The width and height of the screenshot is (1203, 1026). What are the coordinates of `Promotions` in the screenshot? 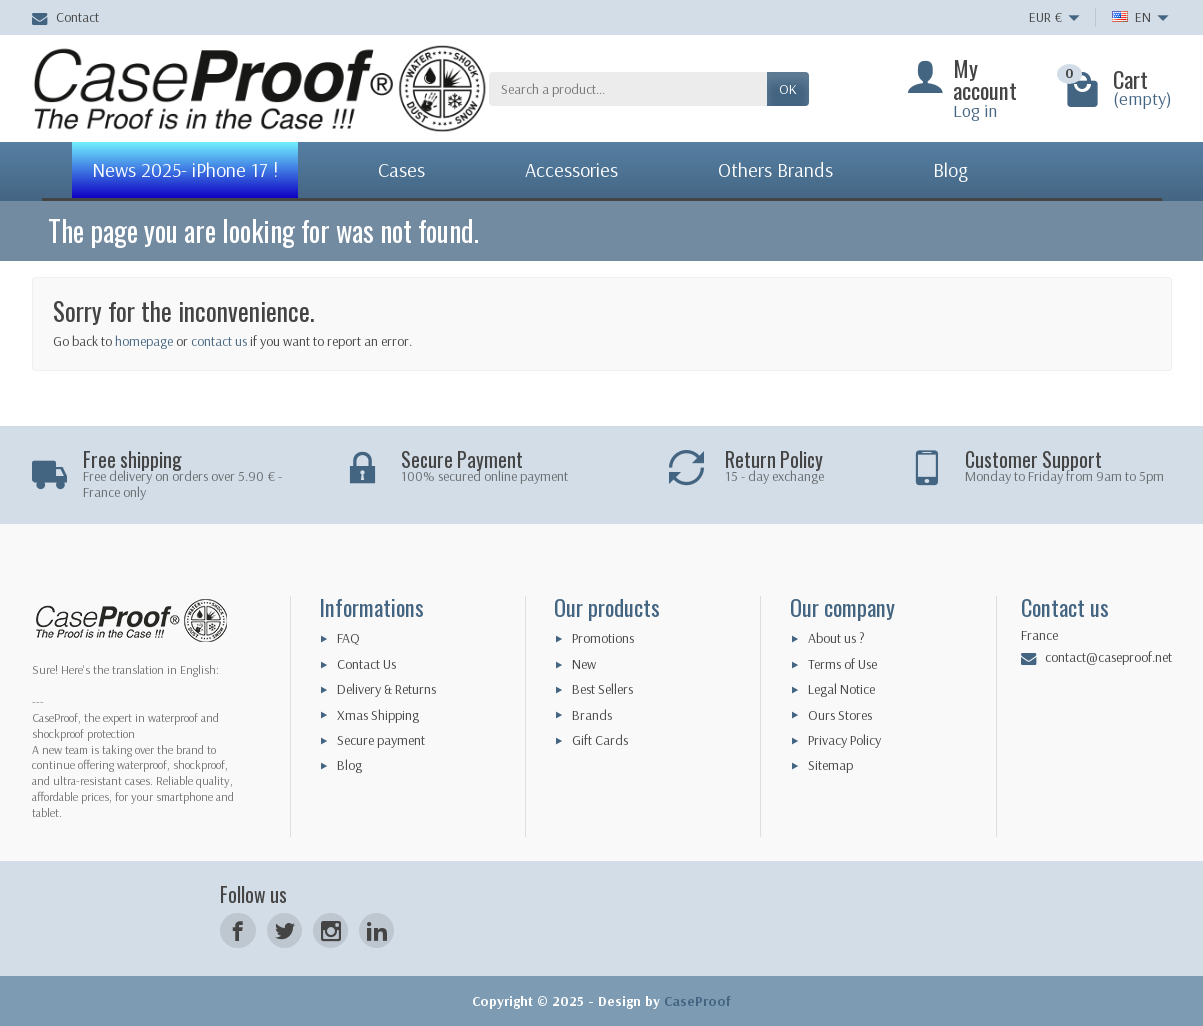 It's located at (603, 638).